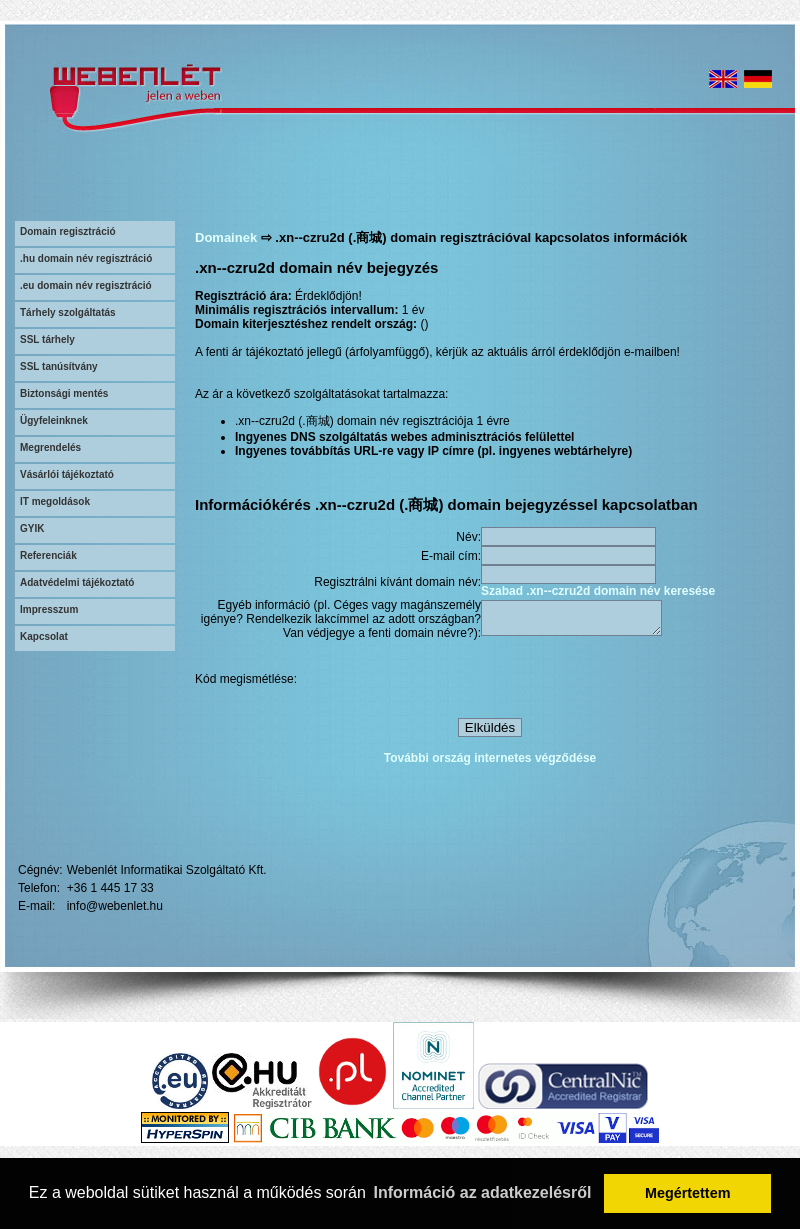  Describe the element at coordinates (633, 682) in the screenshot. I see `[presentation]` at that location.